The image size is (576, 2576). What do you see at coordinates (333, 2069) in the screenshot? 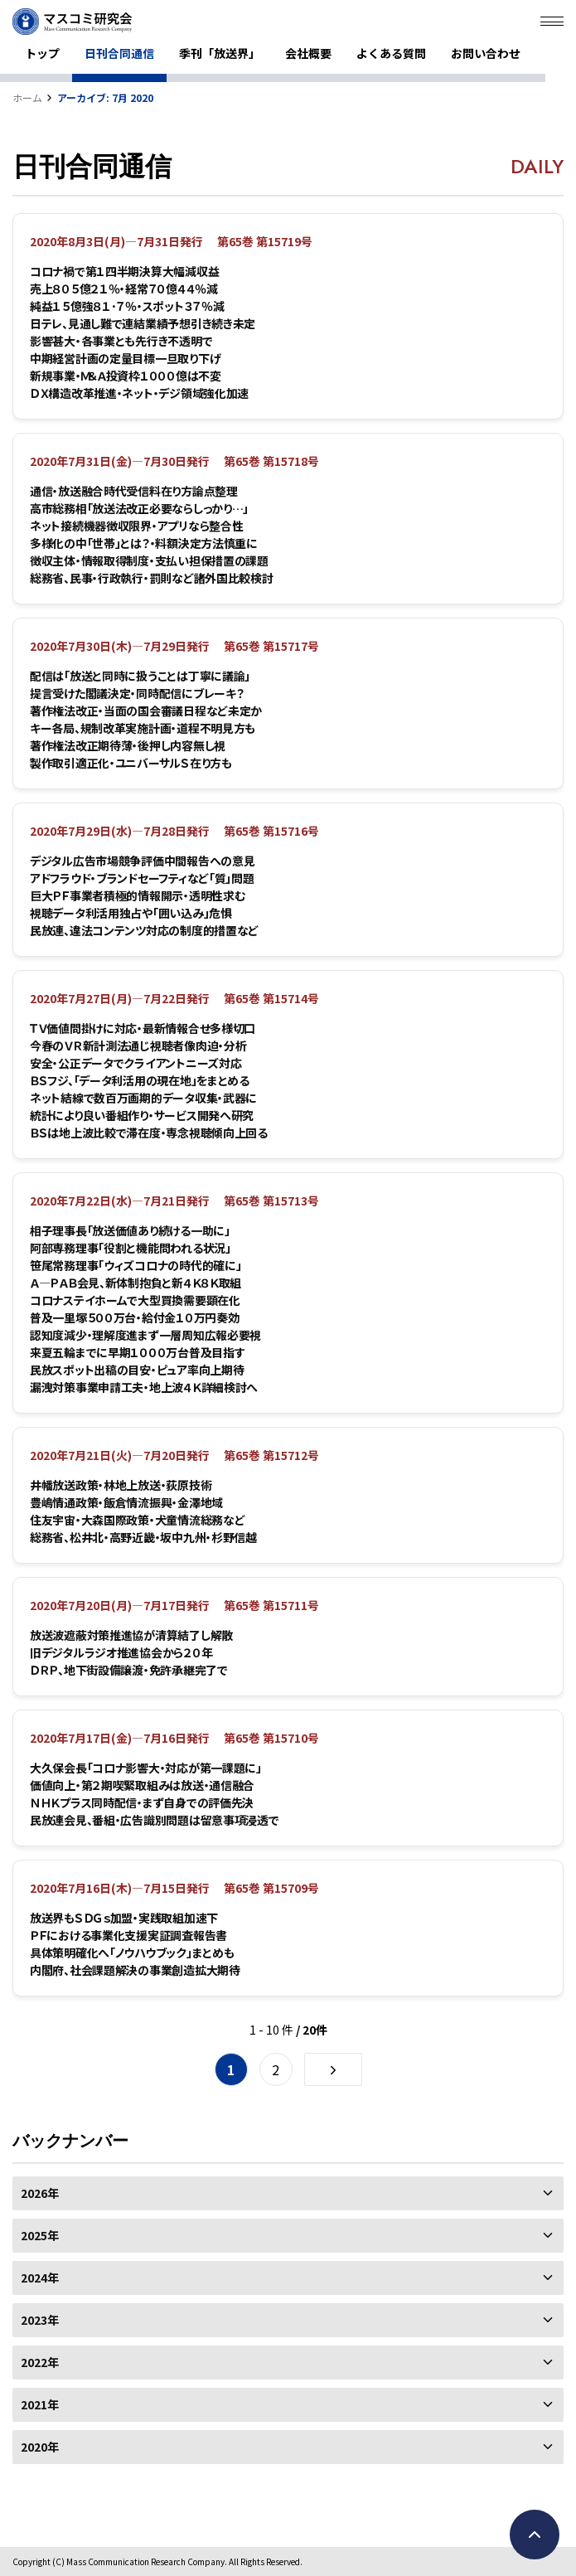
I see `[次のページ]` at bounding box center [333, 2069].